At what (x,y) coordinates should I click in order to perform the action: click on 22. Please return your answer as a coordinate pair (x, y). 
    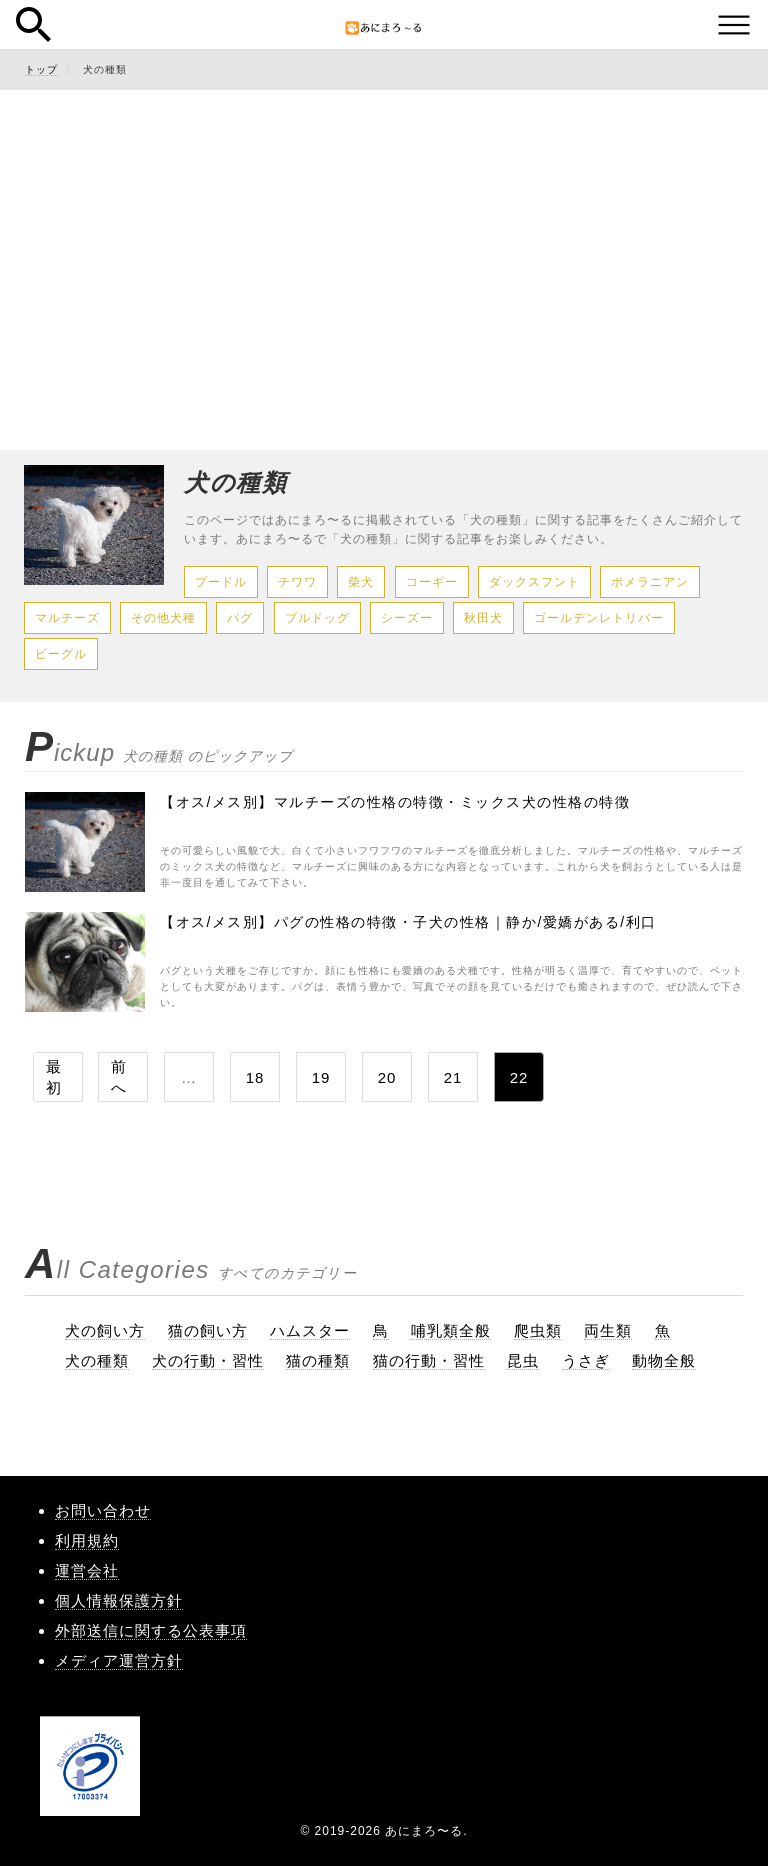
    Looking at the image, I should click on (519, 1077).